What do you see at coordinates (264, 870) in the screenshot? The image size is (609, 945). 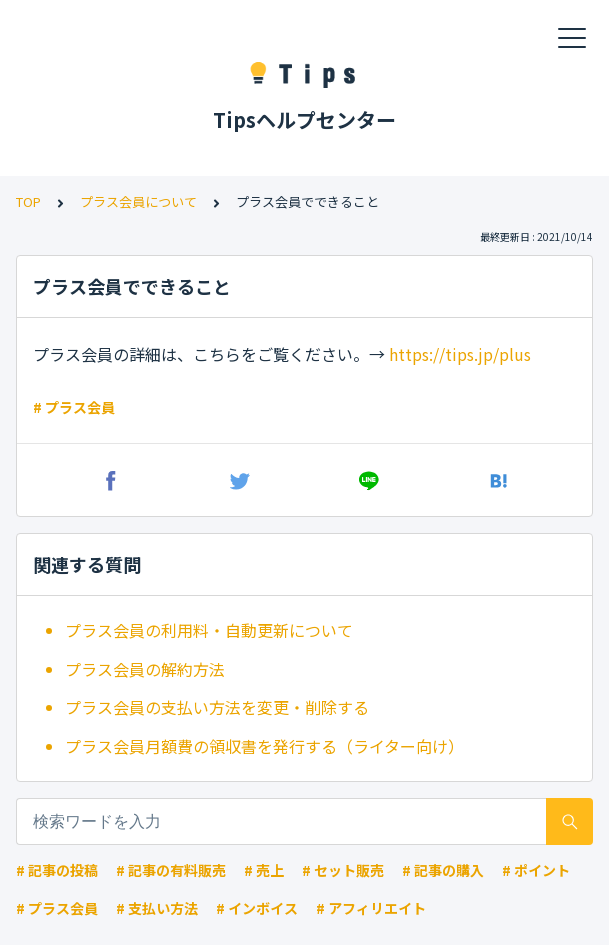 I see `# 売上` at bounding box center [264, 870].